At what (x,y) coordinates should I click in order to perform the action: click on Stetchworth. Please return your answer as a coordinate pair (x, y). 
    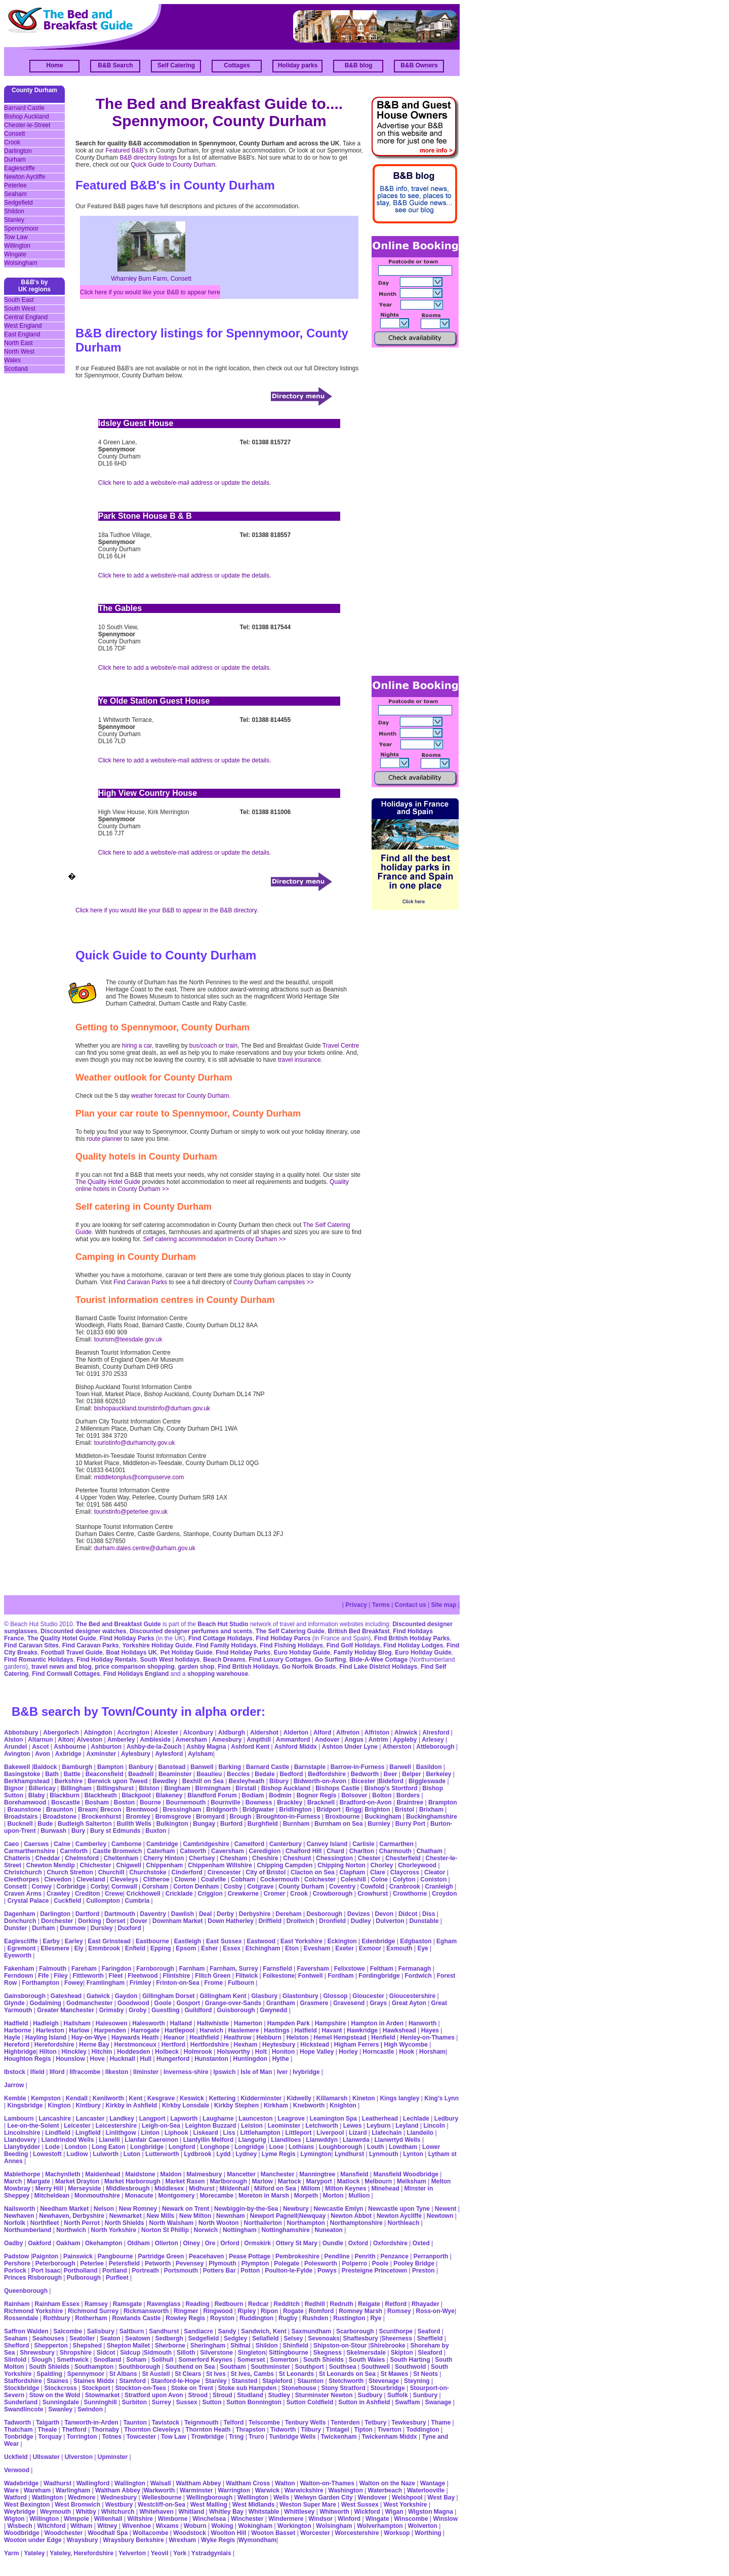
    Looking at the image, I should click on (346, 2381).